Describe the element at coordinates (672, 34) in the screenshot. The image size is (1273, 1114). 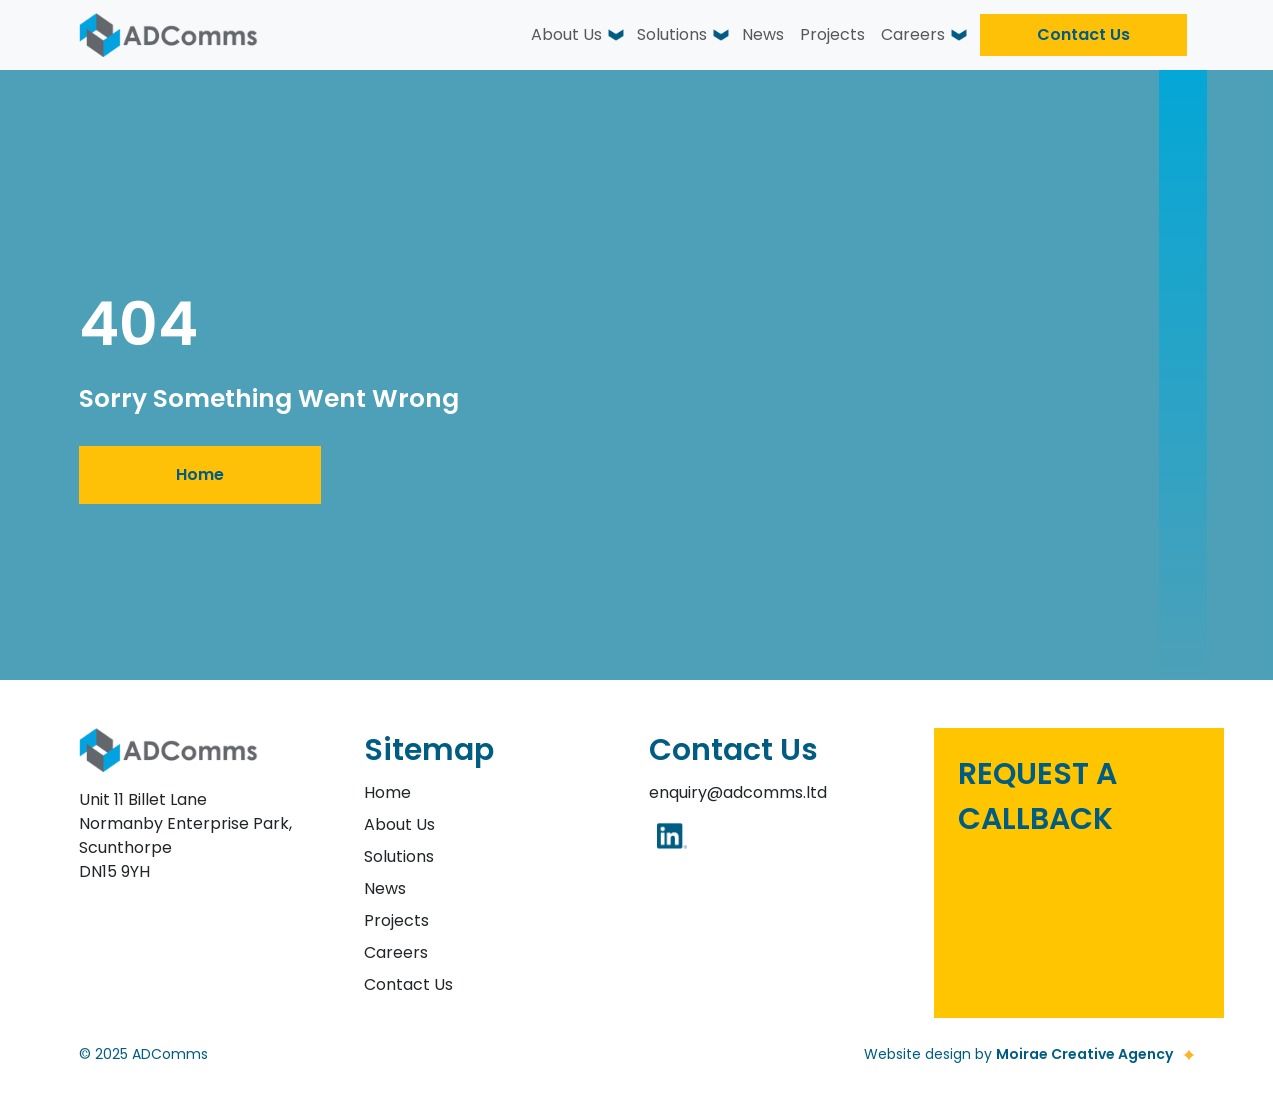
I see `Solutions` at that location.